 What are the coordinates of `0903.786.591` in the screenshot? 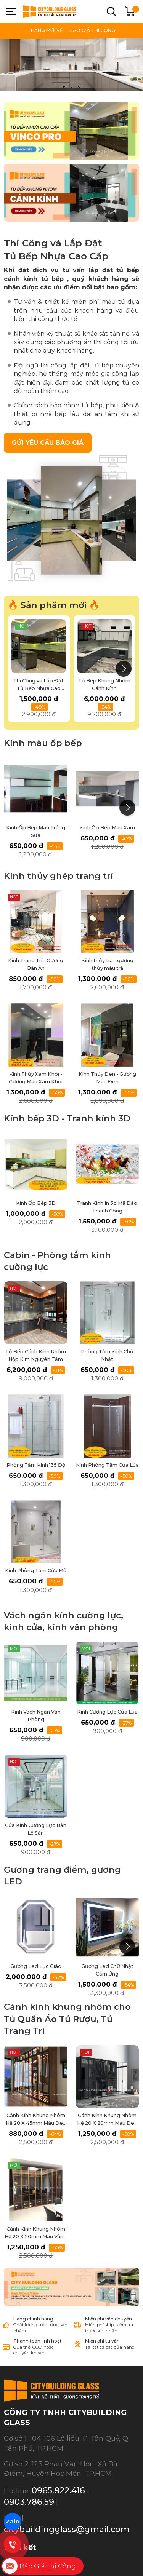 It's located at (30, 2463).